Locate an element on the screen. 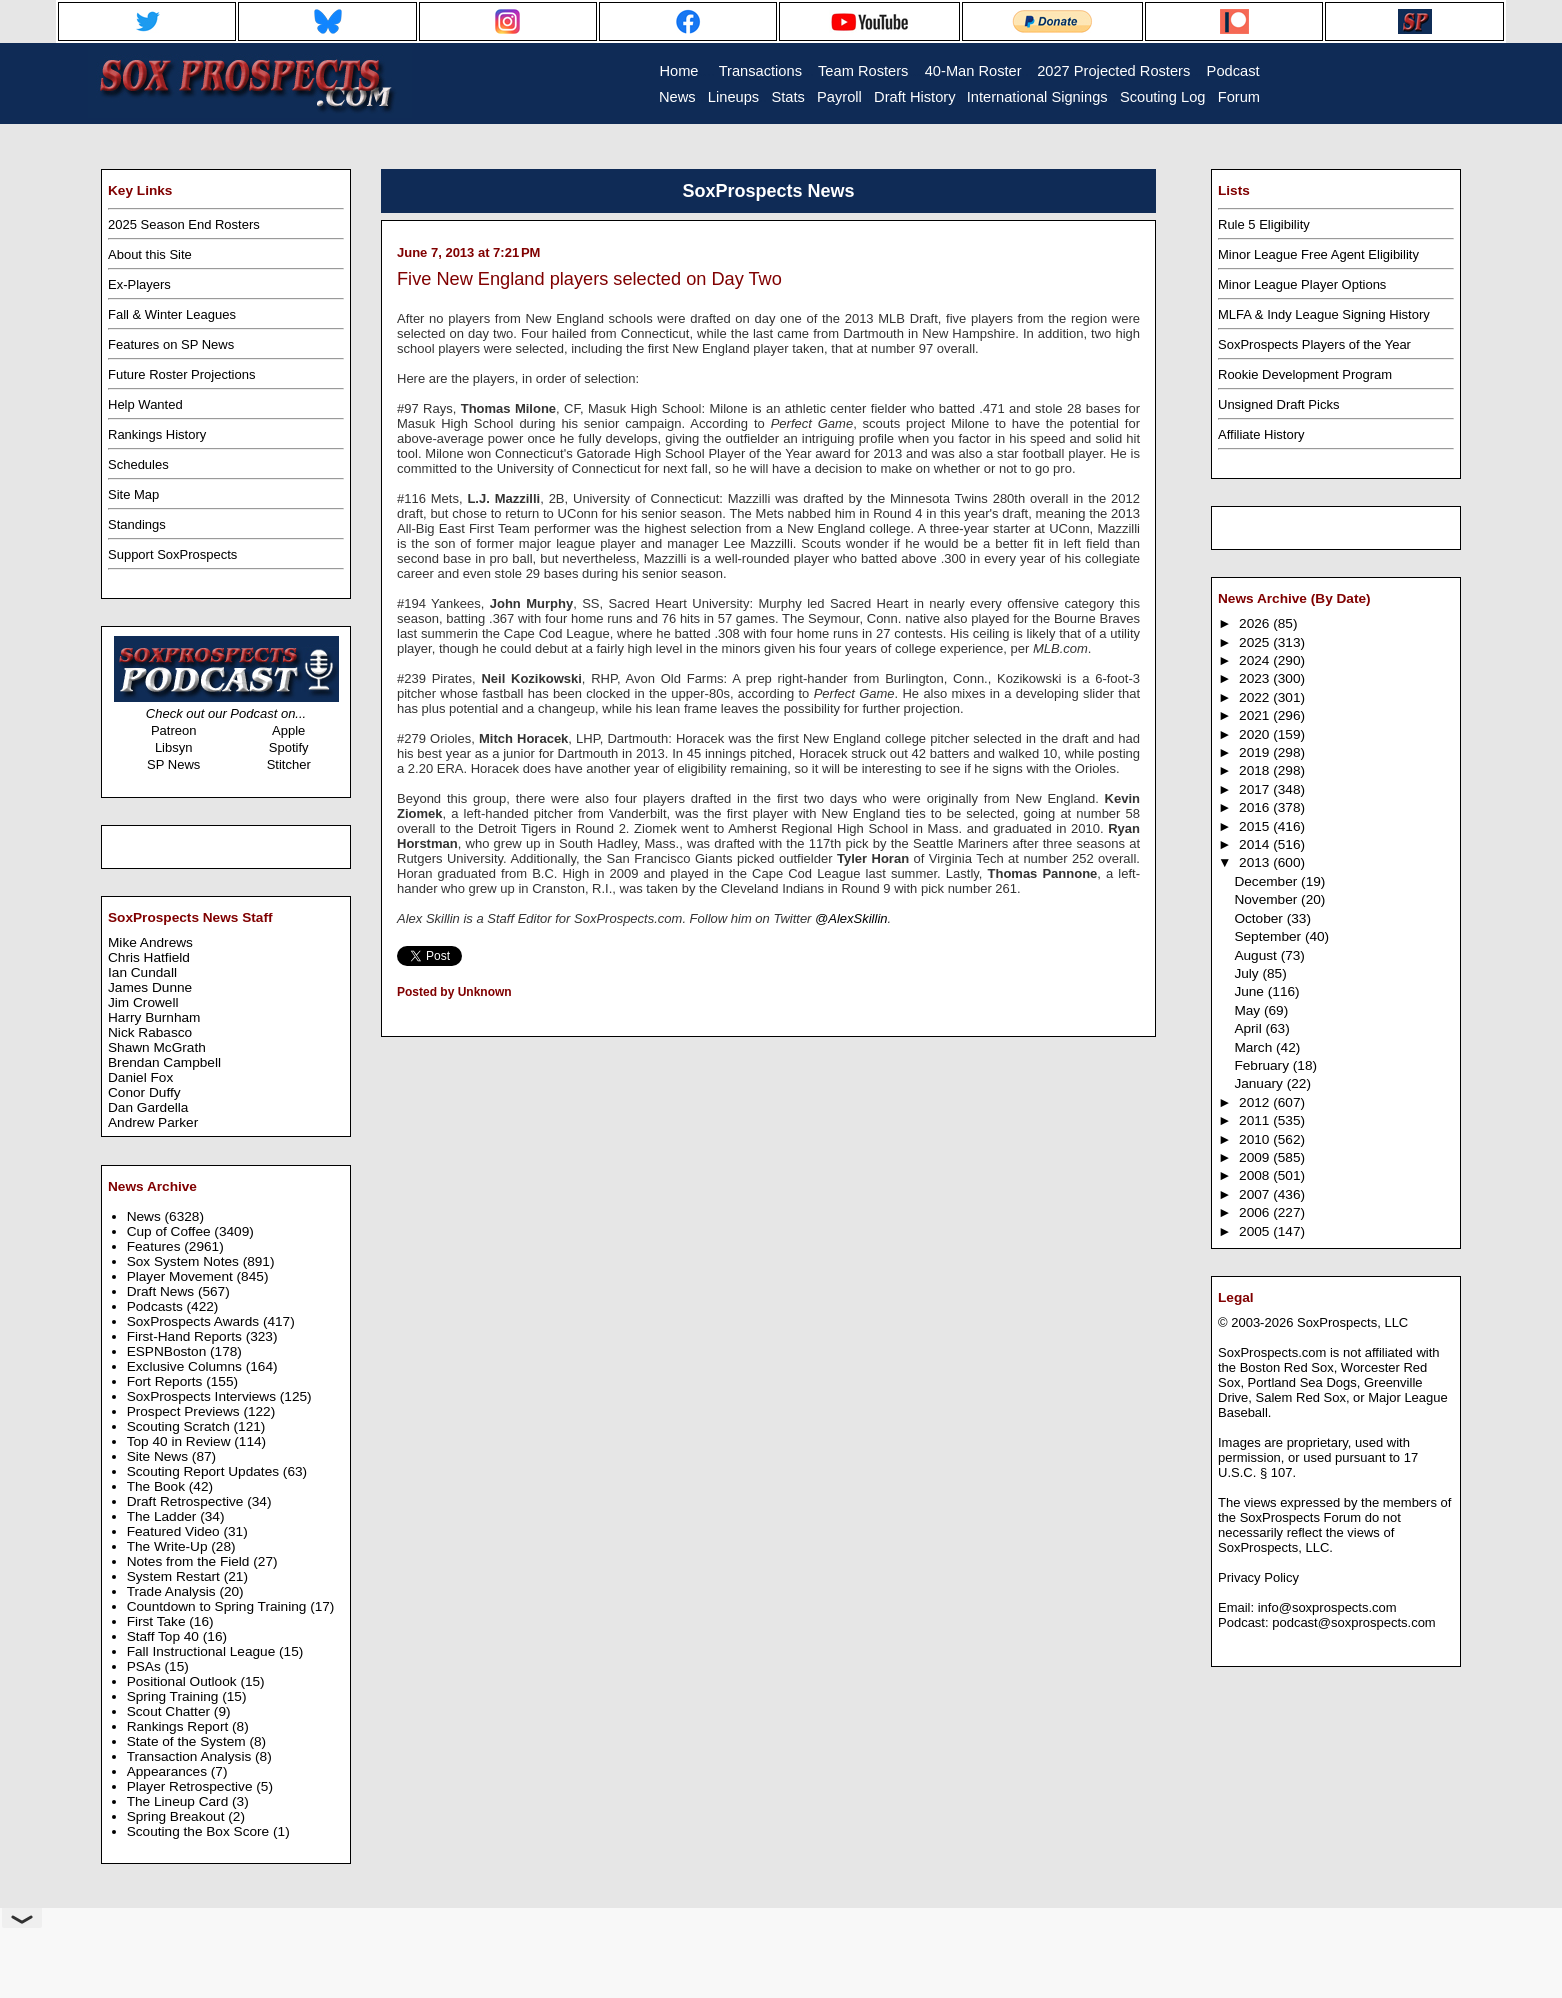  Help Wanted is located at coordinates (145, 404).